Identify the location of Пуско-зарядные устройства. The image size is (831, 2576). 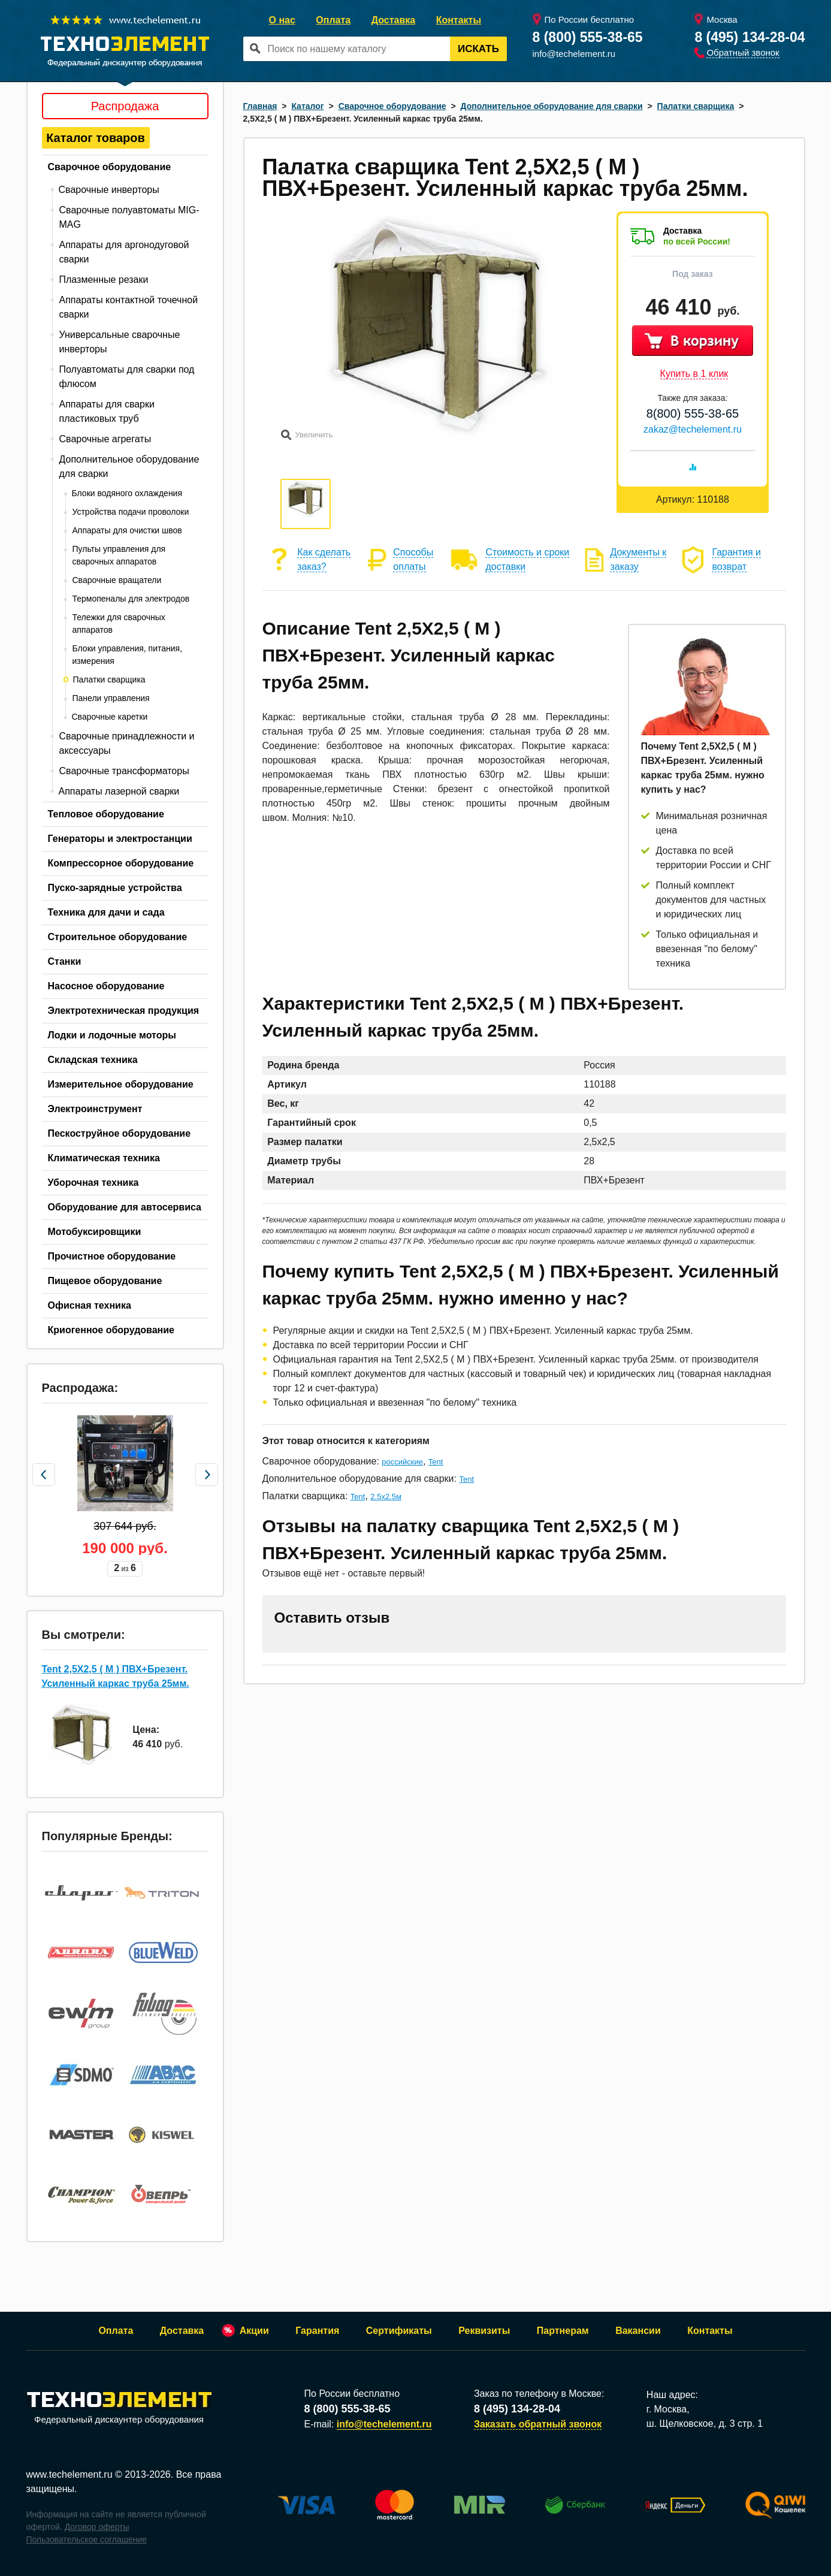
(115, 888).